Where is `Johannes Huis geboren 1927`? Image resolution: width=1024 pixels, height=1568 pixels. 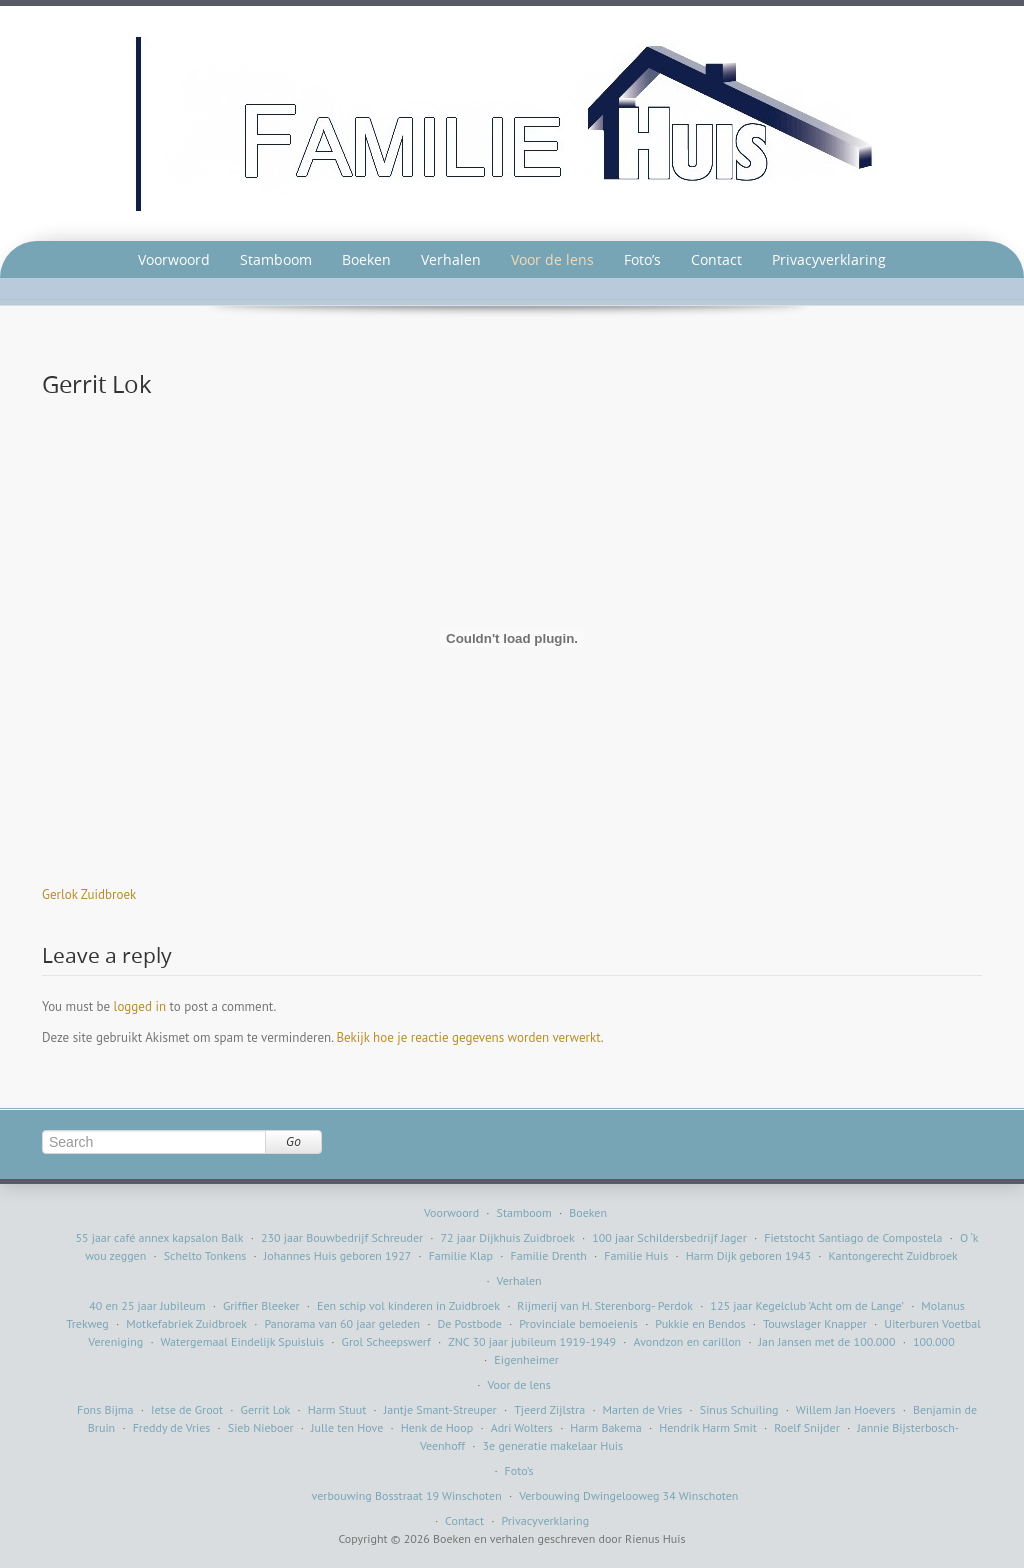 Johannes Huis geboren 1927 is located at coordinates (337, 1255).